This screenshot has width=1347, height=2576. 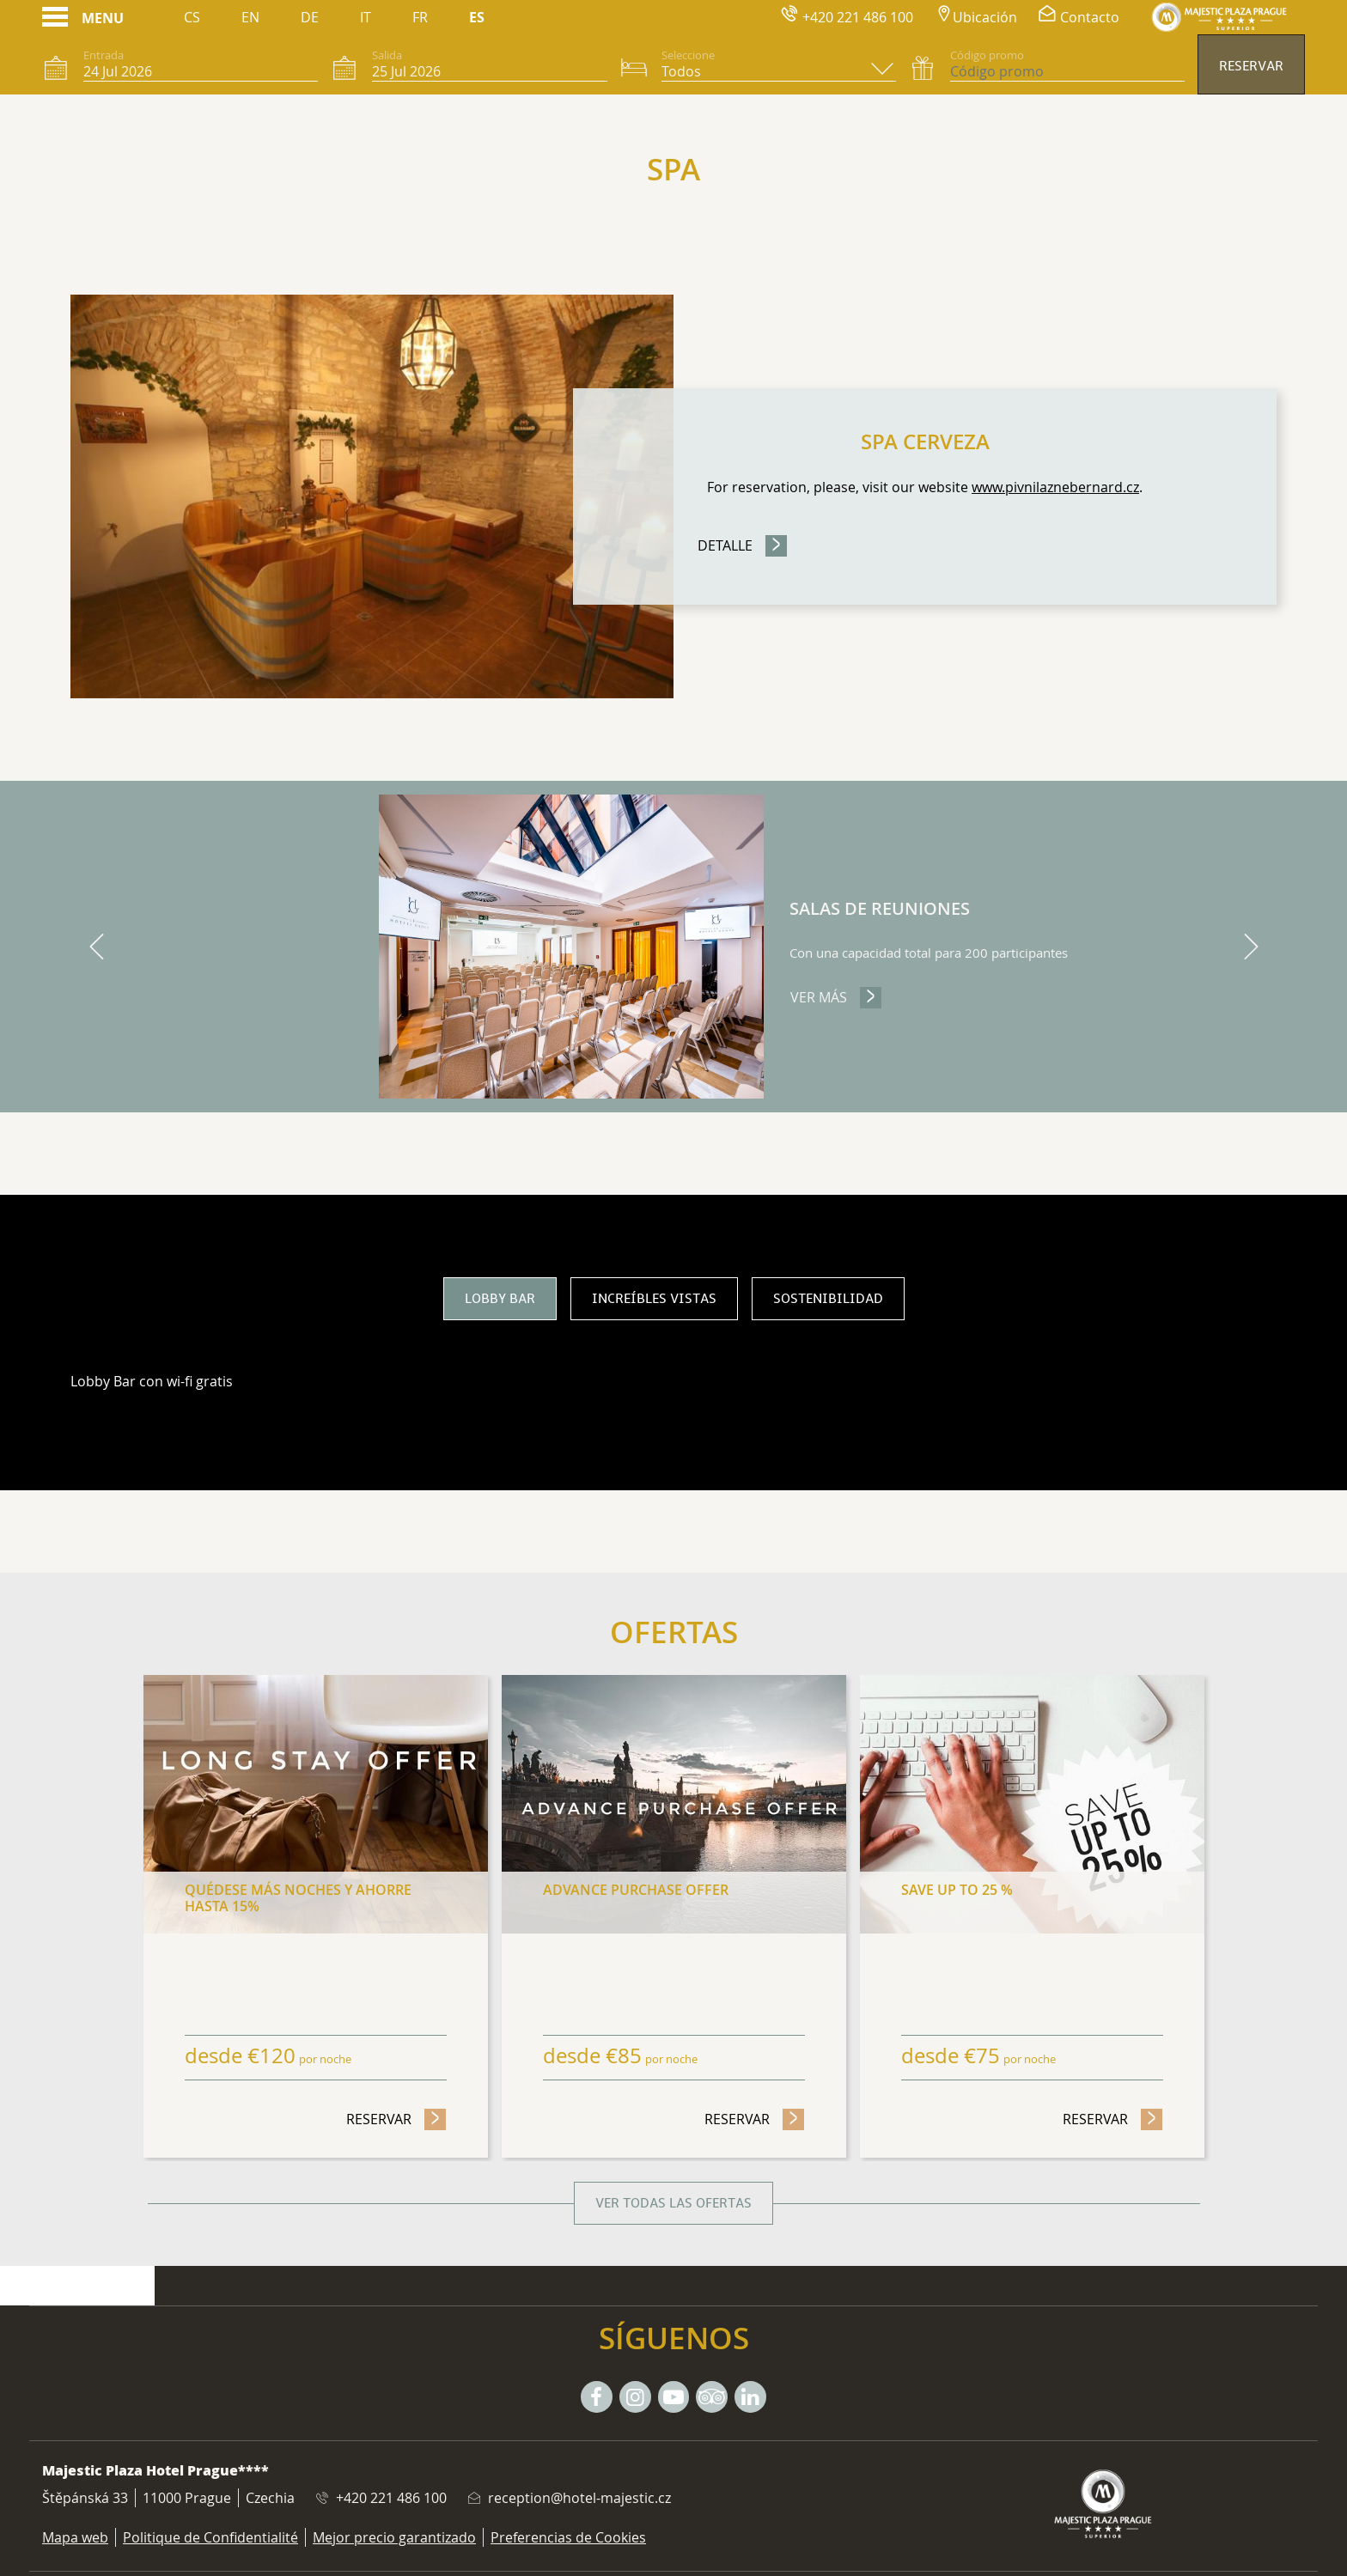 What do you see at coordinates (210, 2537) in the screenshot?
I see `Politique de Confidentialité` at bounding box center [210, 2537].